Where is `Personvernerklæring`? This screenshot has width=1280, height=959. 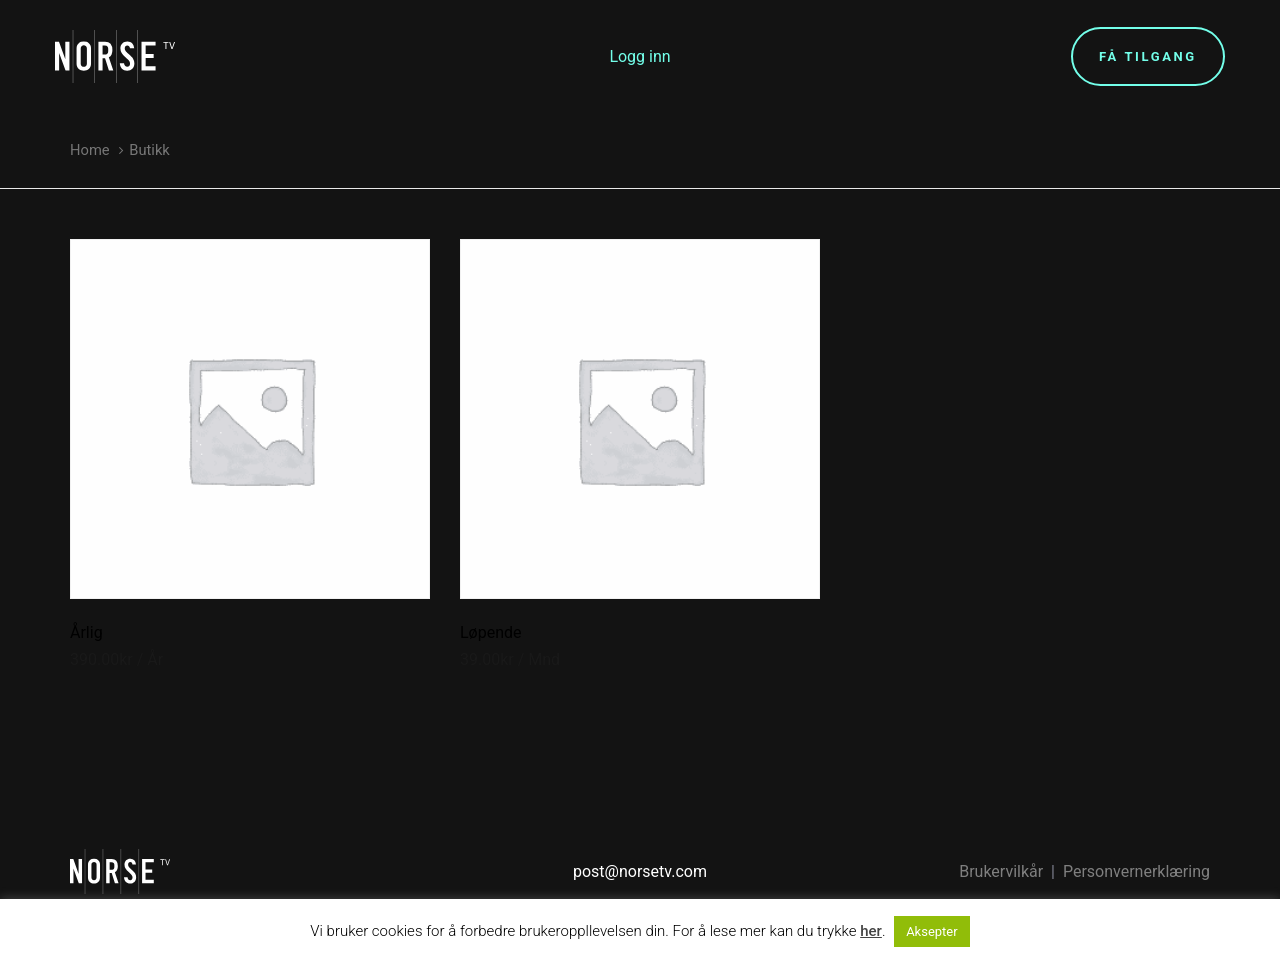
Personvernerklæring is located at coordinates (1136, 871).